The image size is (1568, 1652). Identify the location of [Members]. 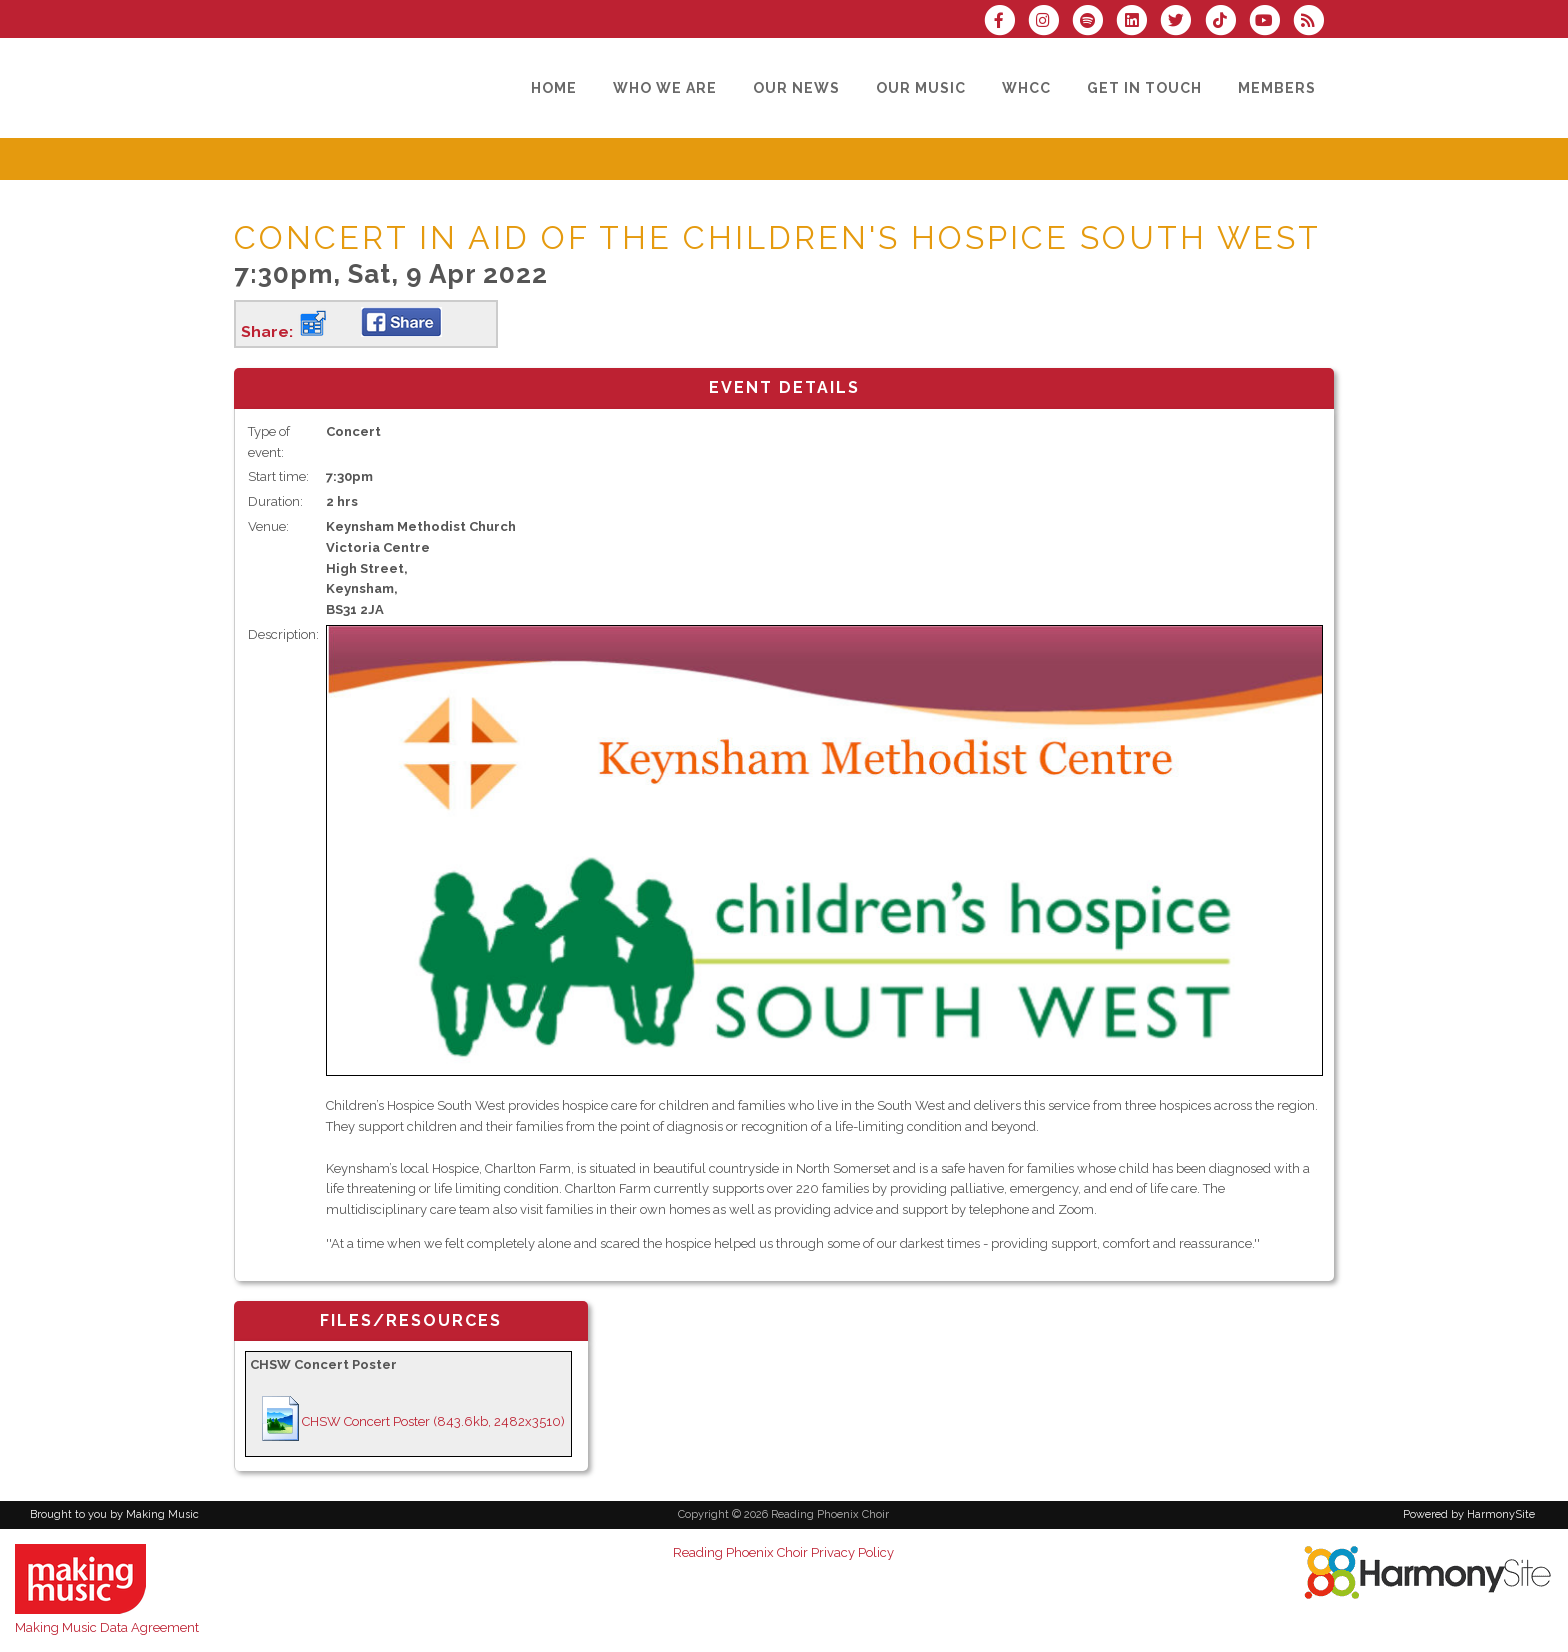
(1277, 88).